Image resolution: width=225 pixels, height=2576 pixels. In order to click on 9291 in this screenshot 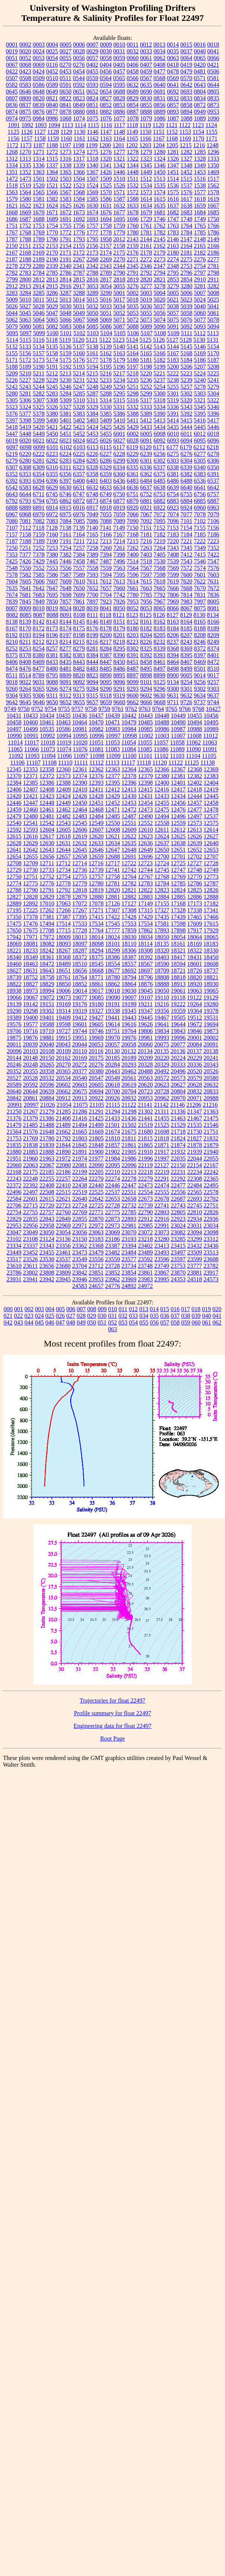, I will do `click(119, 689)`.